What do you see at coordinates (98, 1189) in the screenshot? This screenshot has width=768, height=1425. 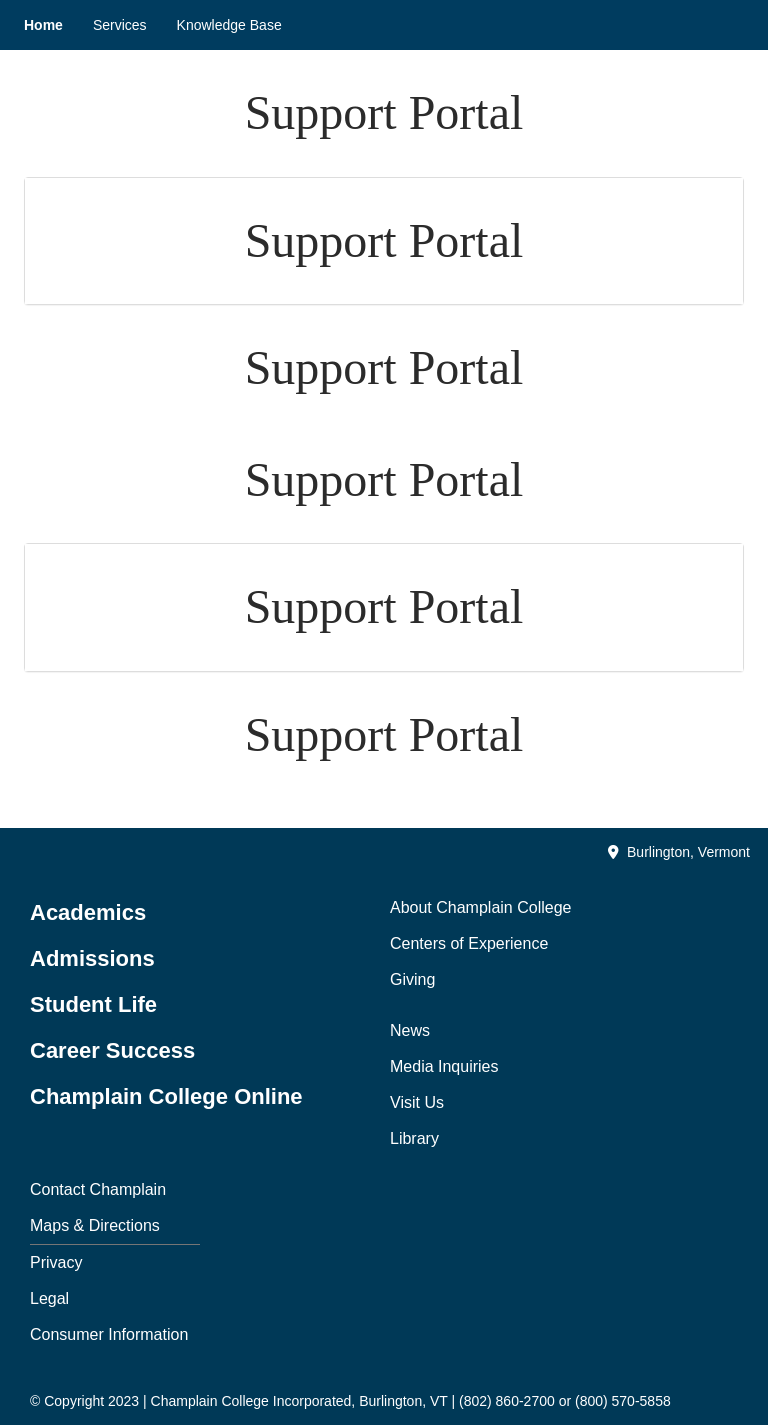 I see `Contact Champlain` at bounding box center [98, 1189].